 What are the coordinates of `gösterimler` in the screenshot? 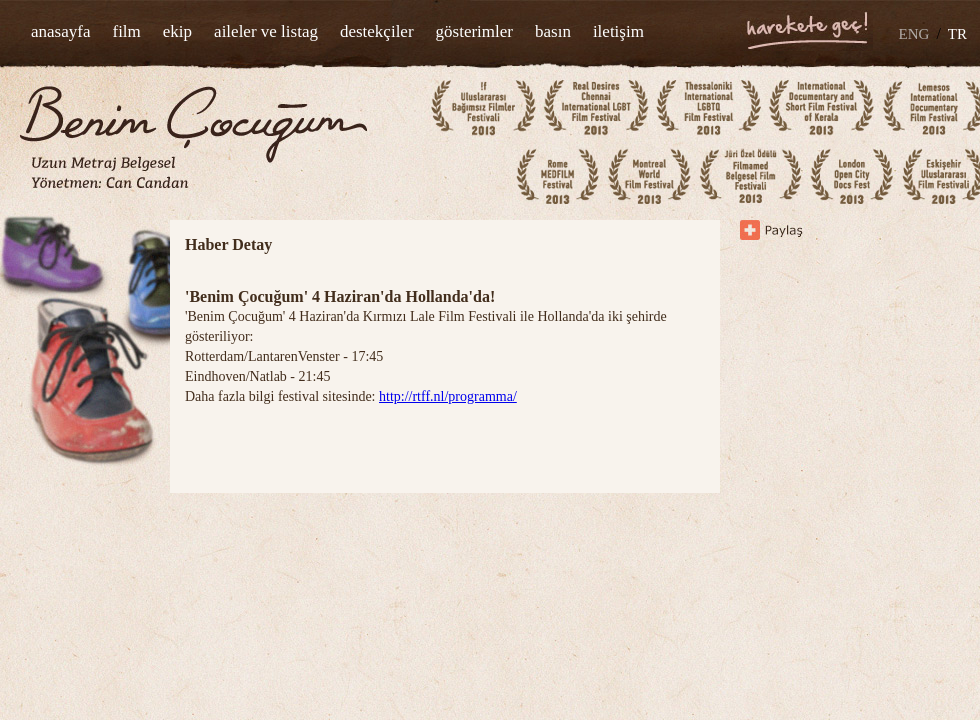 It's located at (474, 31).